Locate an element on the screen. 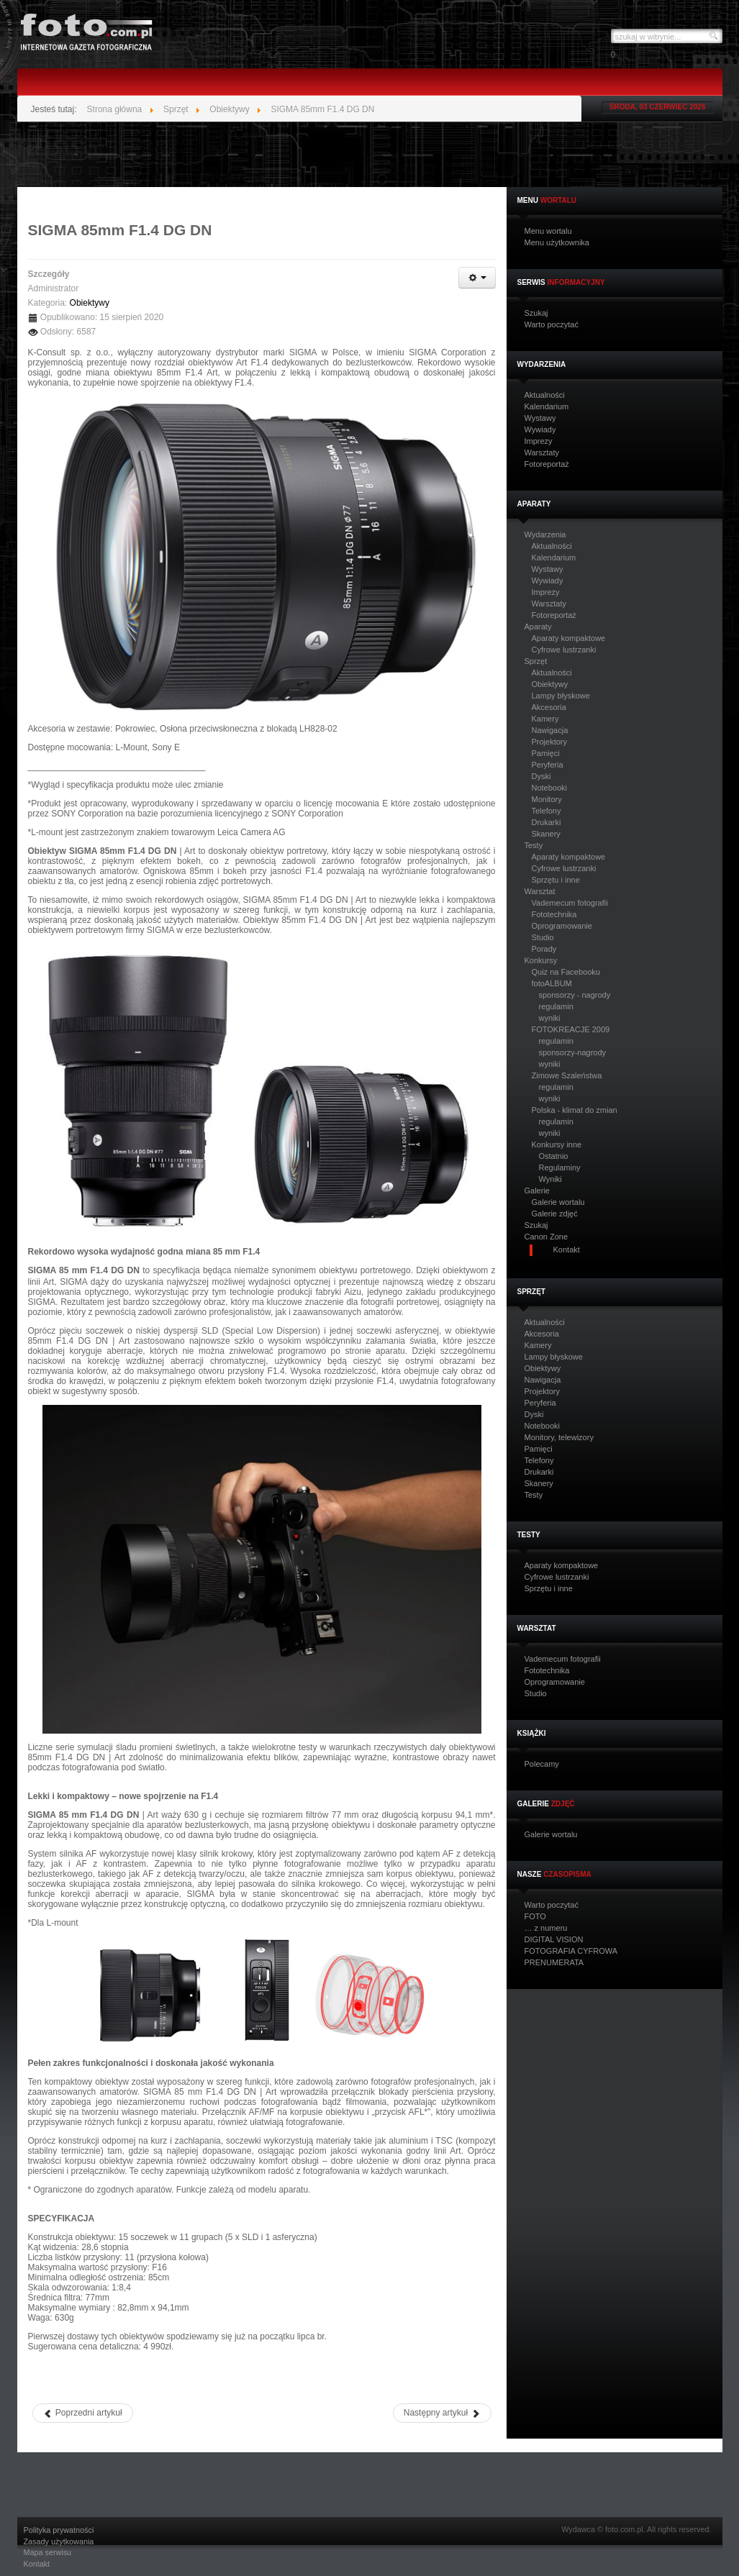  Menu wortalu is located at coordinates (548, 231).